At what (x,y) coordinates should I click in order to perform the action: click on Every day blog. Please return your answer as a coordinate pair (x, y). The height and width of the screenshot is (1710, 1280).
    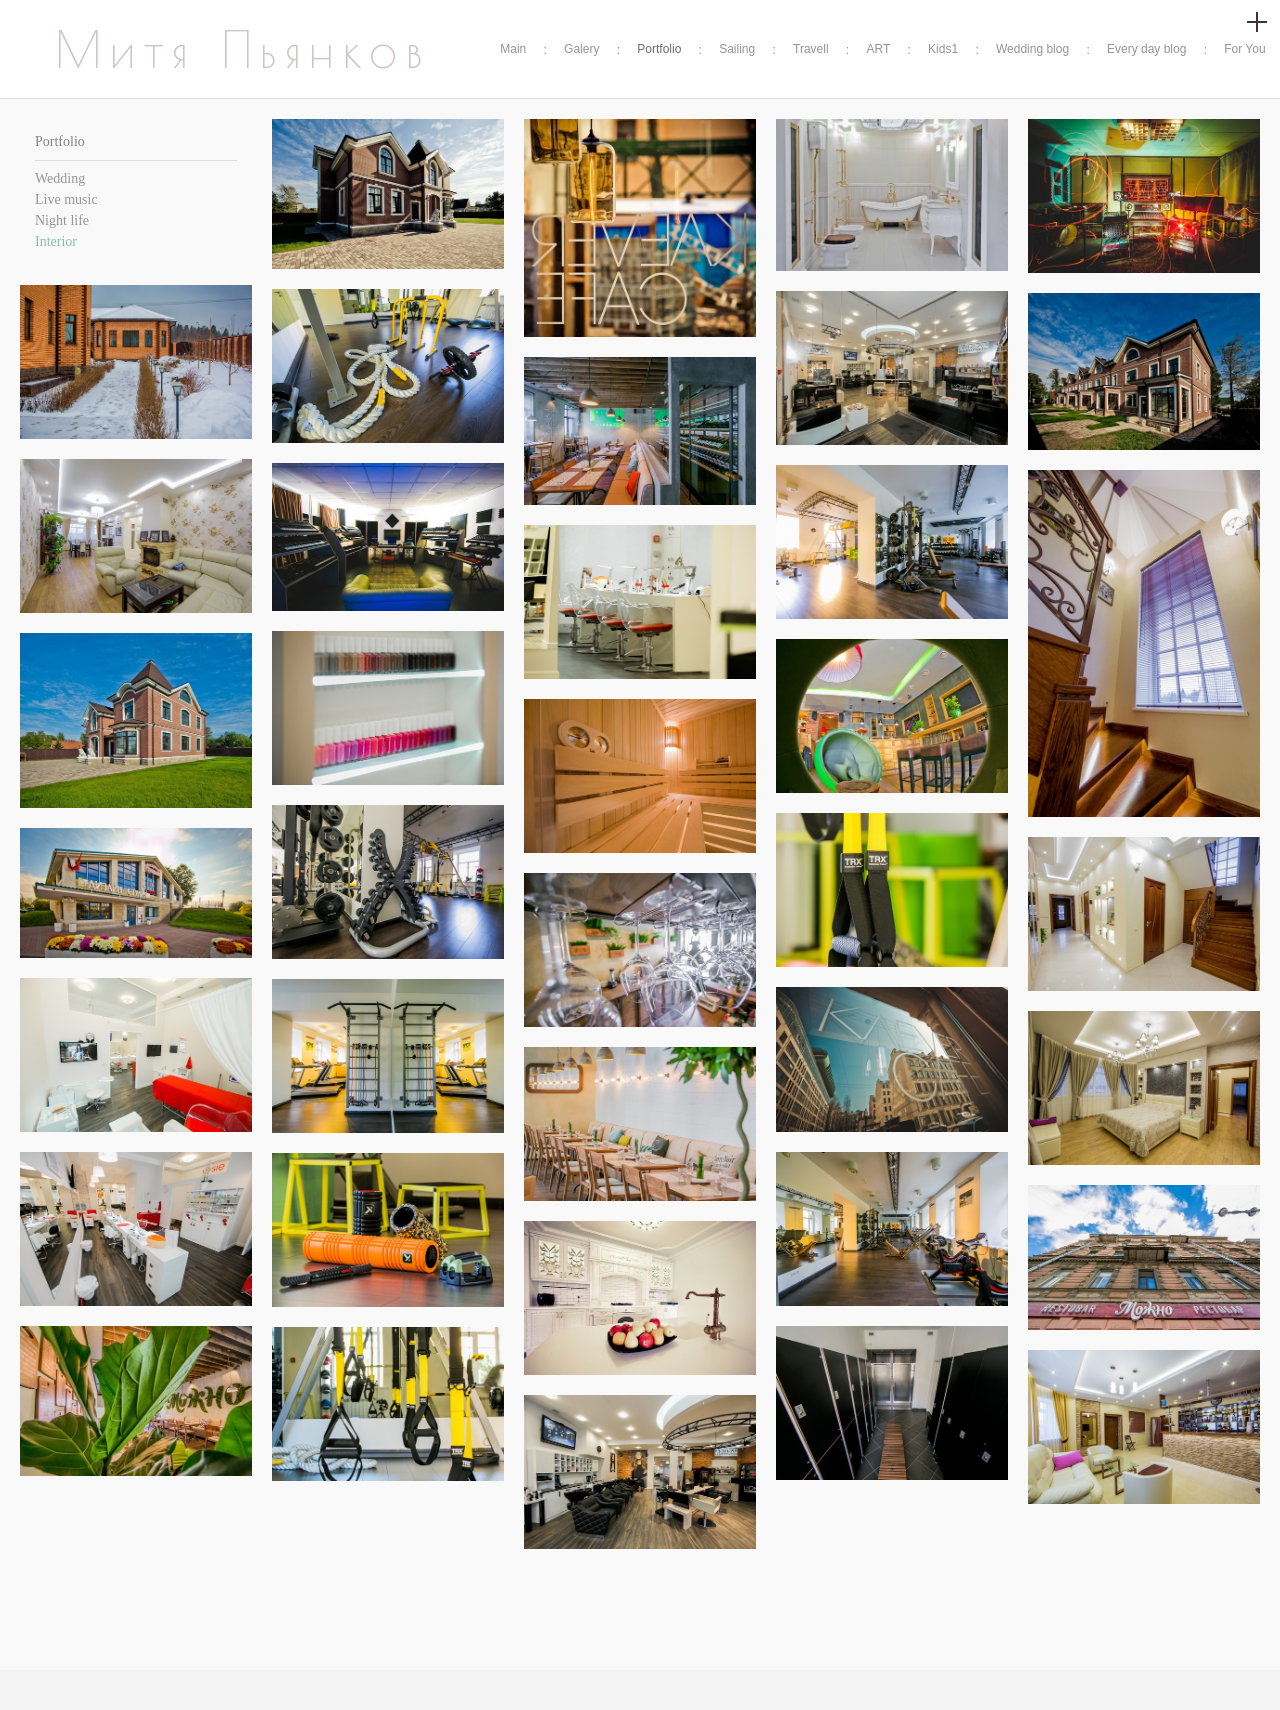
    Looking at the image, I should click on (1146, 49).